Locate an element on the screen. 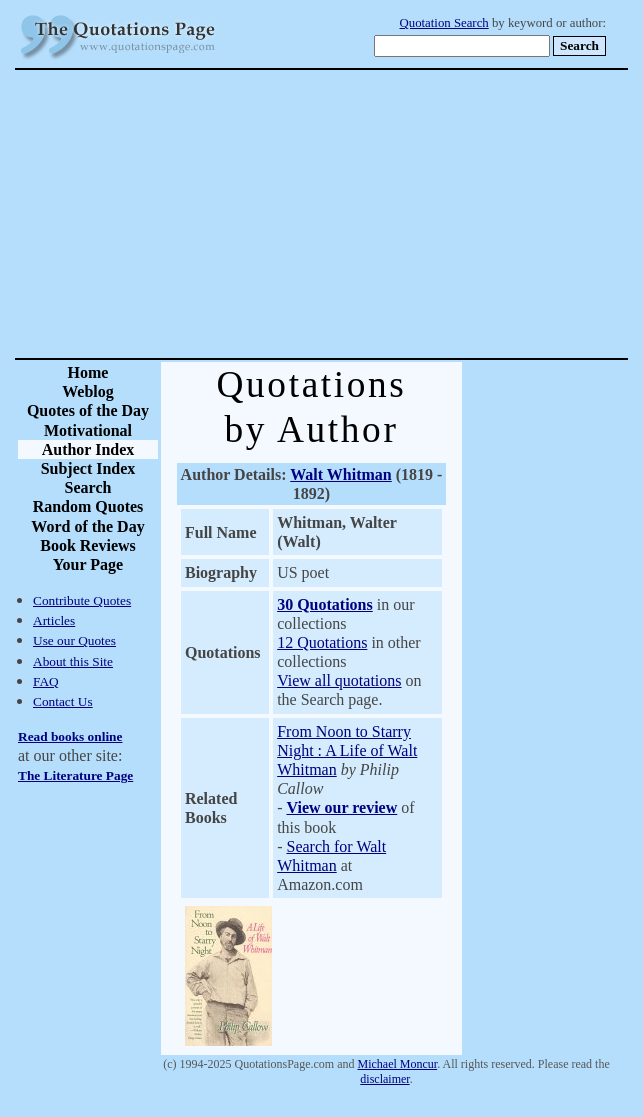  View all quotations is located at coordinates (339, 680).